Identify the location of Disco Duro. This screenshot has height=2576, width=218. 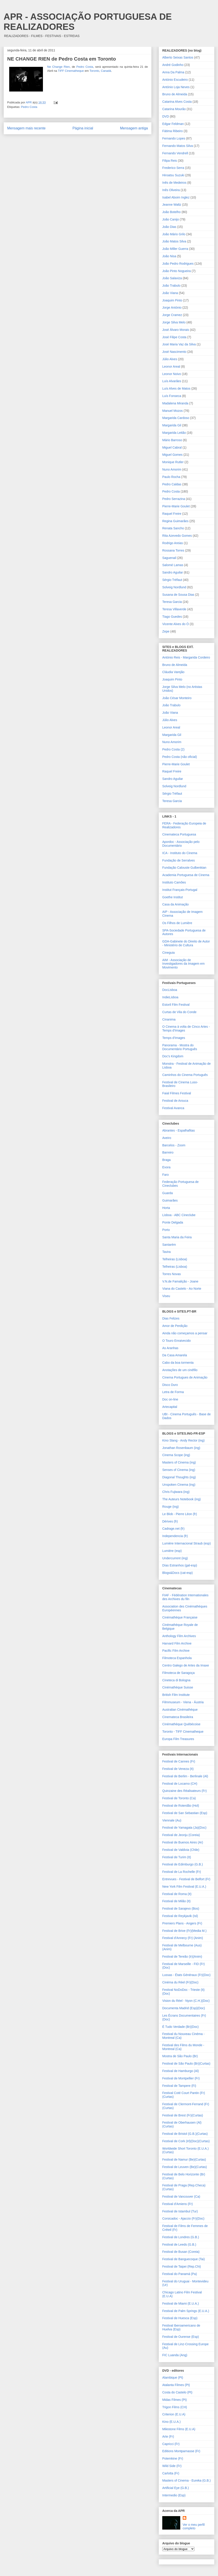
(170, 1385).